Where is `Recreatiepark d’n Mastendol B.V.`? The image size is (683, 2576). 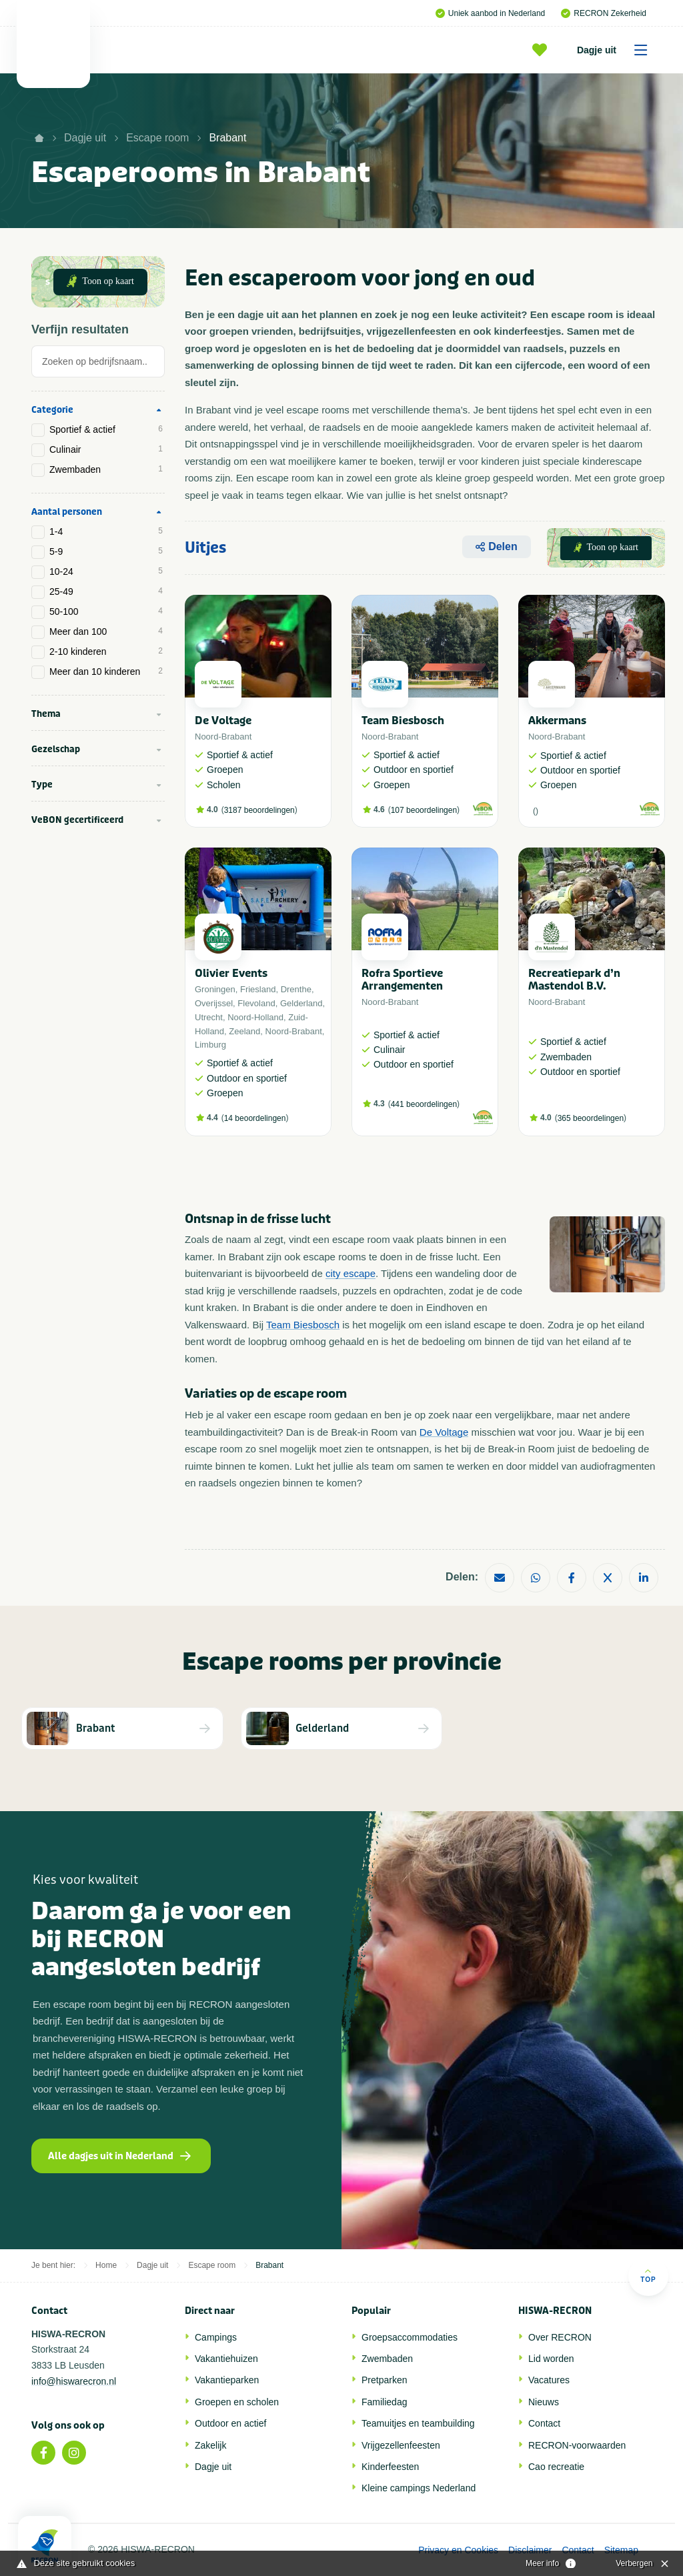
Recreatiepark d’n Mastendol B.V. is located at coordinates (574, 979).